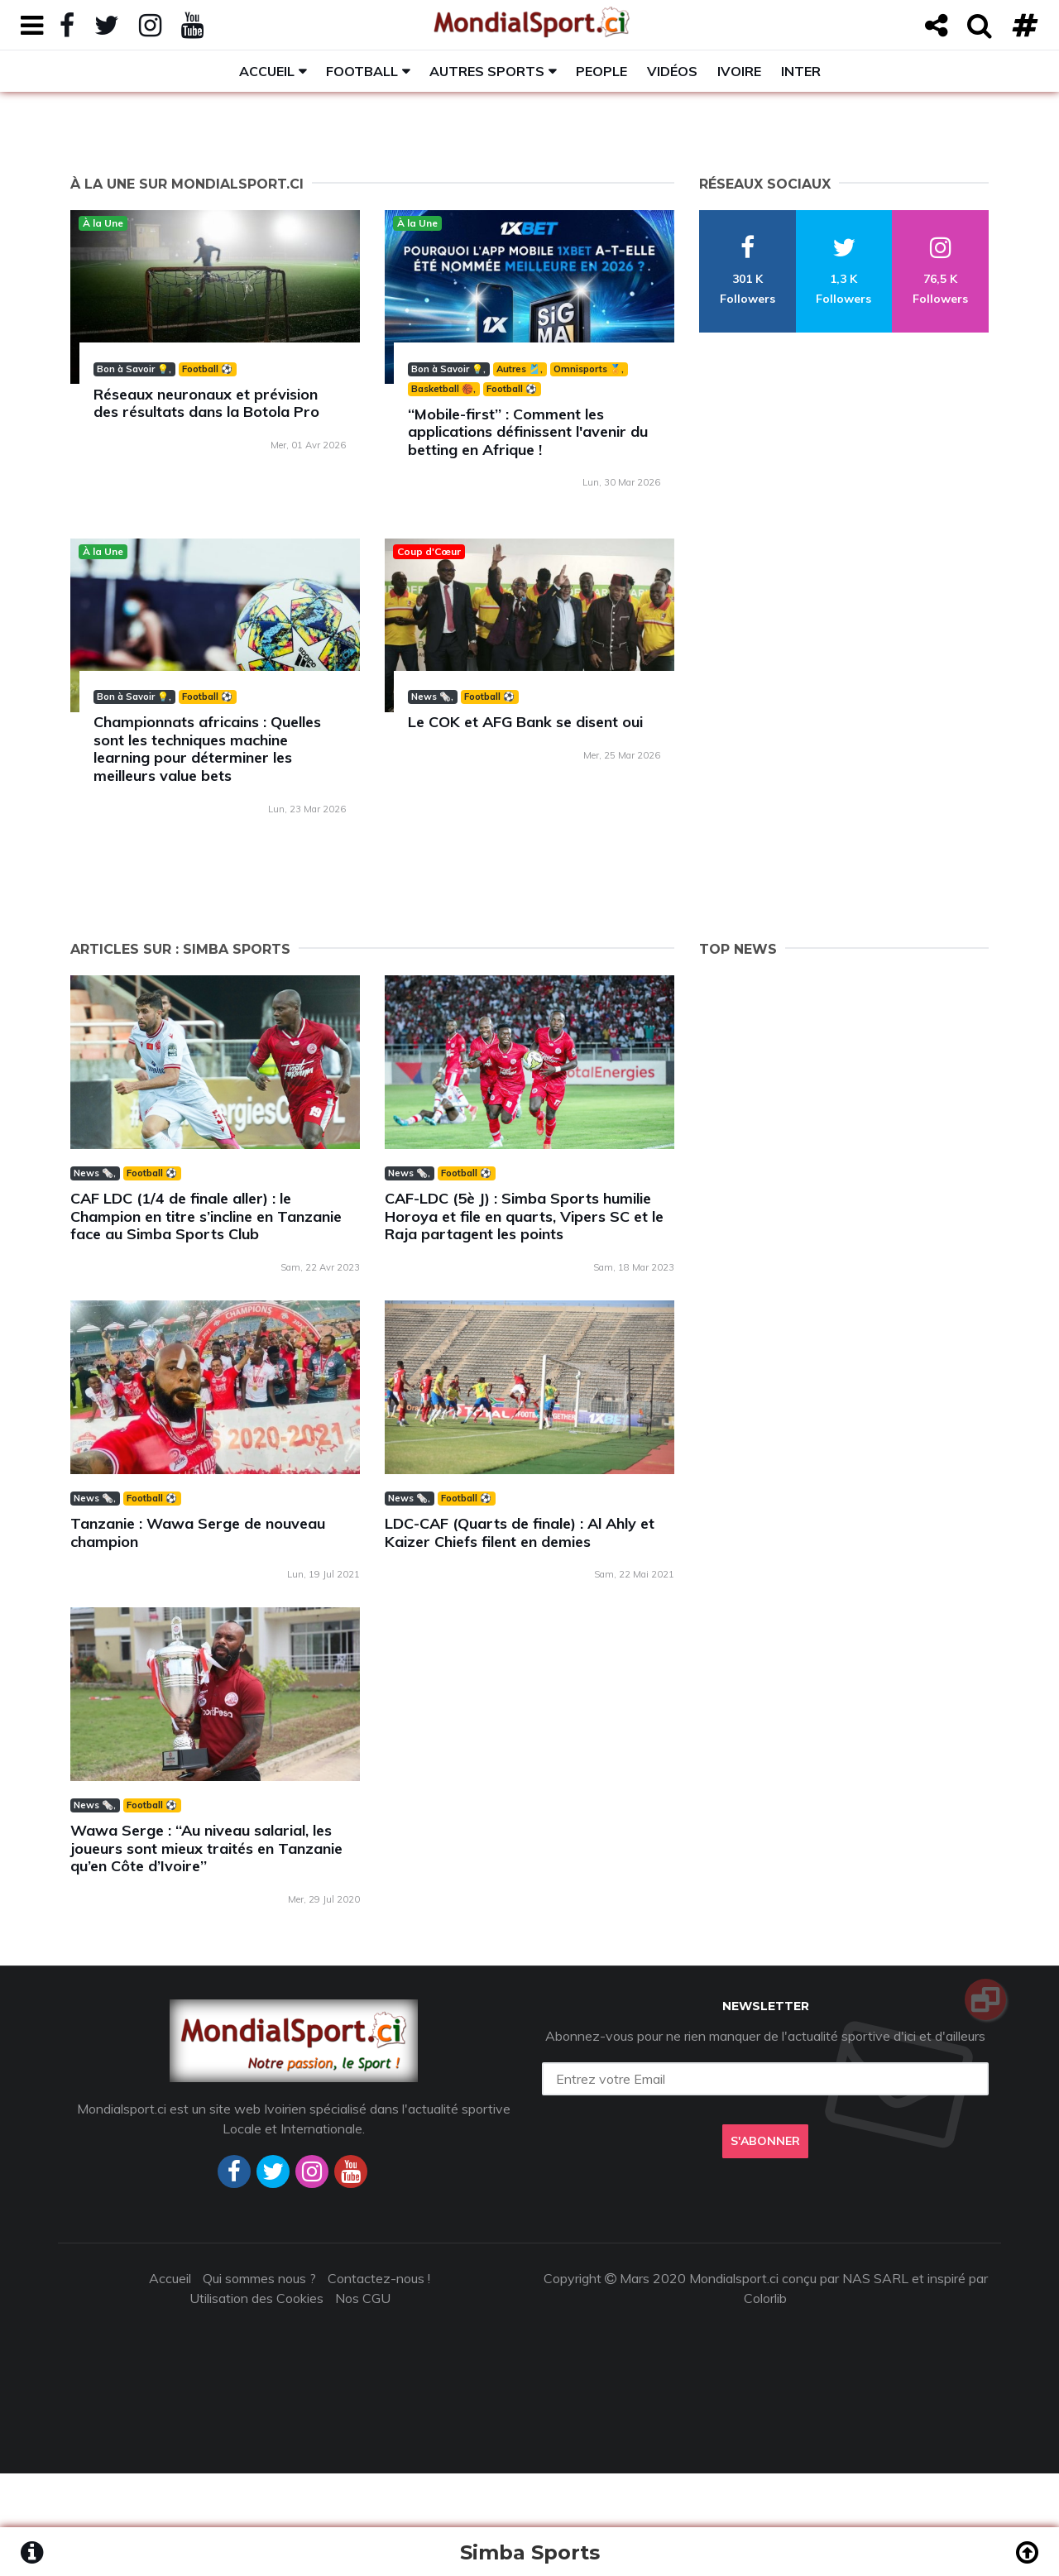  Describe the element at coordinates (267, 71) in the screenshot. I see `Accueil` at that location.